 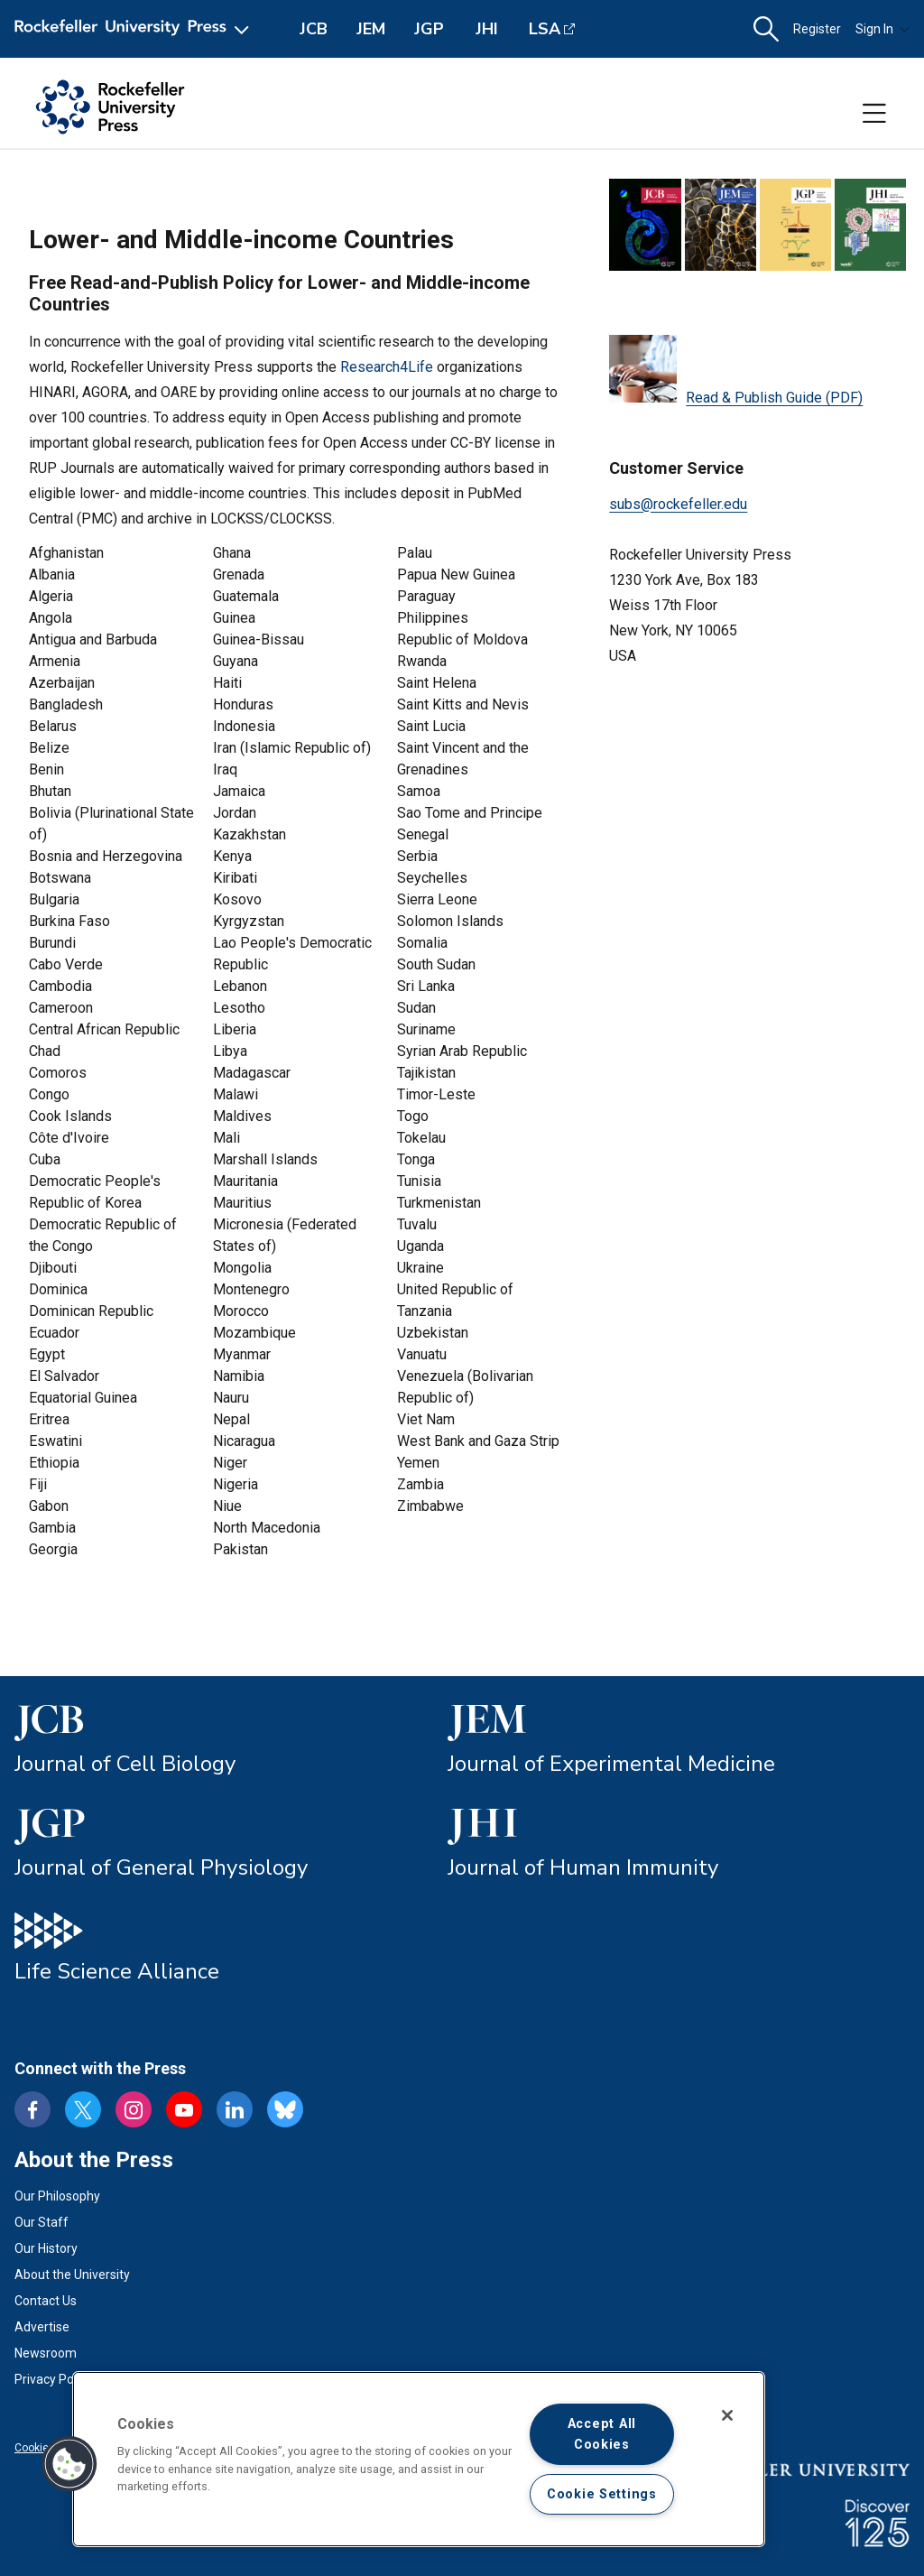 I want to click on Our Philosophy, so click(x=57, y=2196).